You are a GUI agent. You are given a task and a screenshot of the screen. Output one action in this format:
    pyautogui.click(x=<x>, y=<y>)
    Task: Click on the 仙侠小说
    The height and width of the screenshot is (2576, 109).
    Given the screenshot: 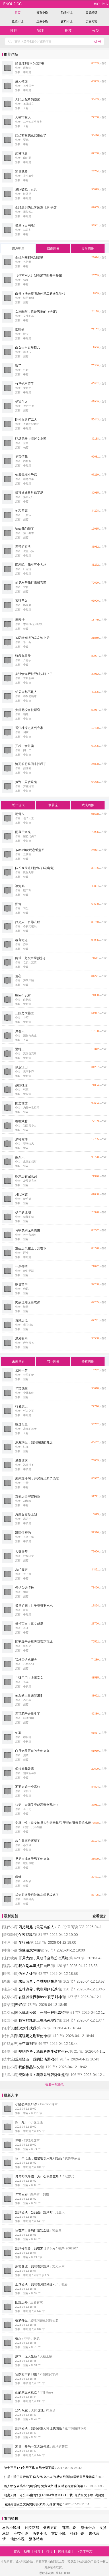 What is the action you would take?
    pyautogui.click(x=17, y=2539)
    